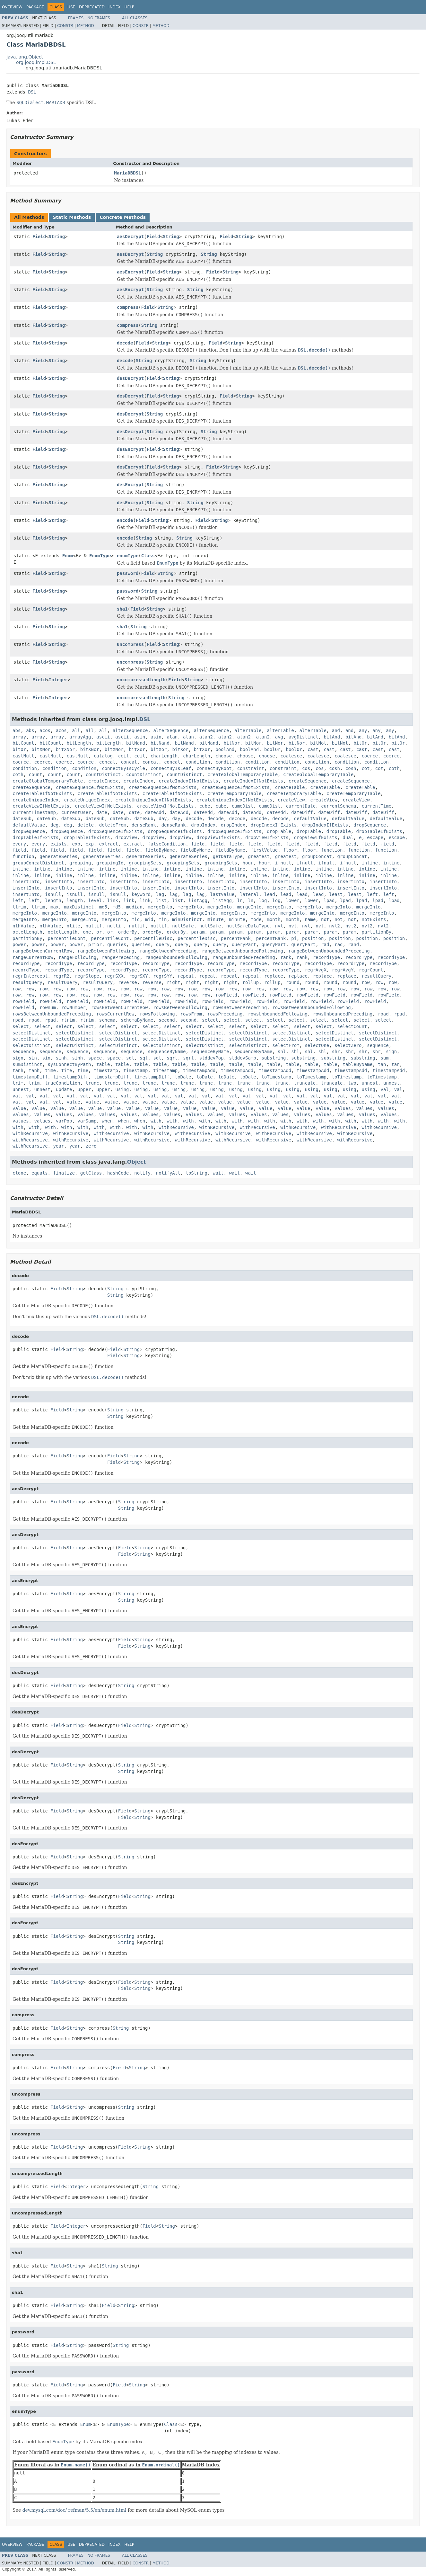 The image size is (426, 2576). I want to click on ntile, so click(73, 925).